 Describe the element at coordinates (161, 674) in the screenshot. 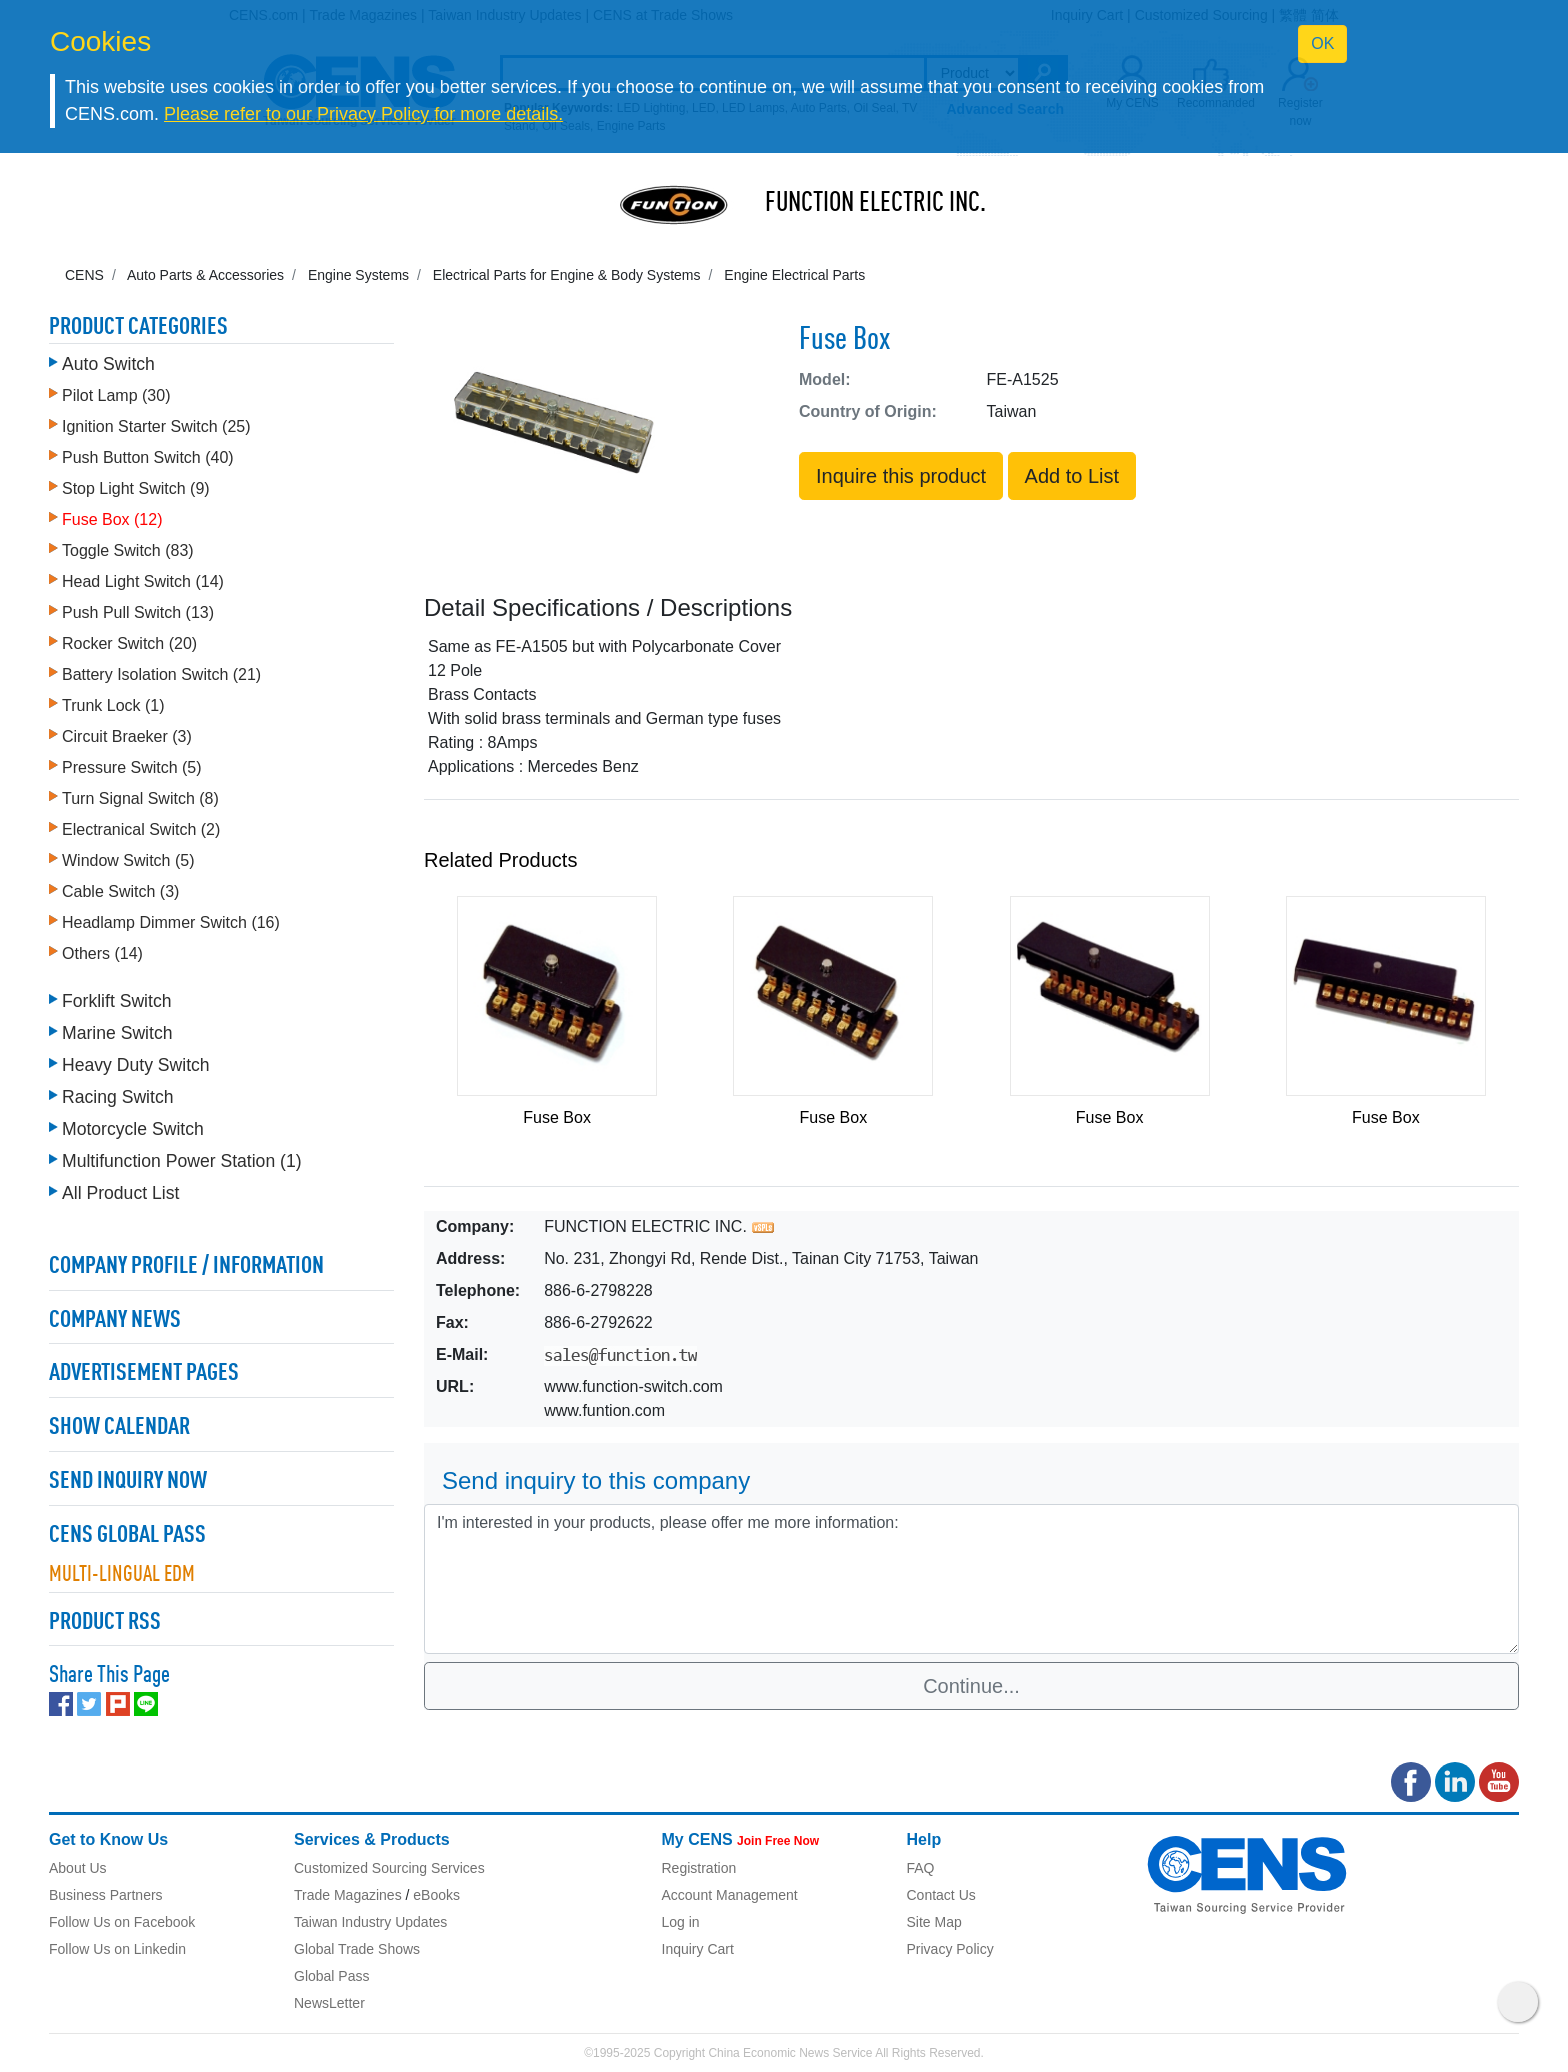

I see `Battery Isolation Switch (21)` at that location.